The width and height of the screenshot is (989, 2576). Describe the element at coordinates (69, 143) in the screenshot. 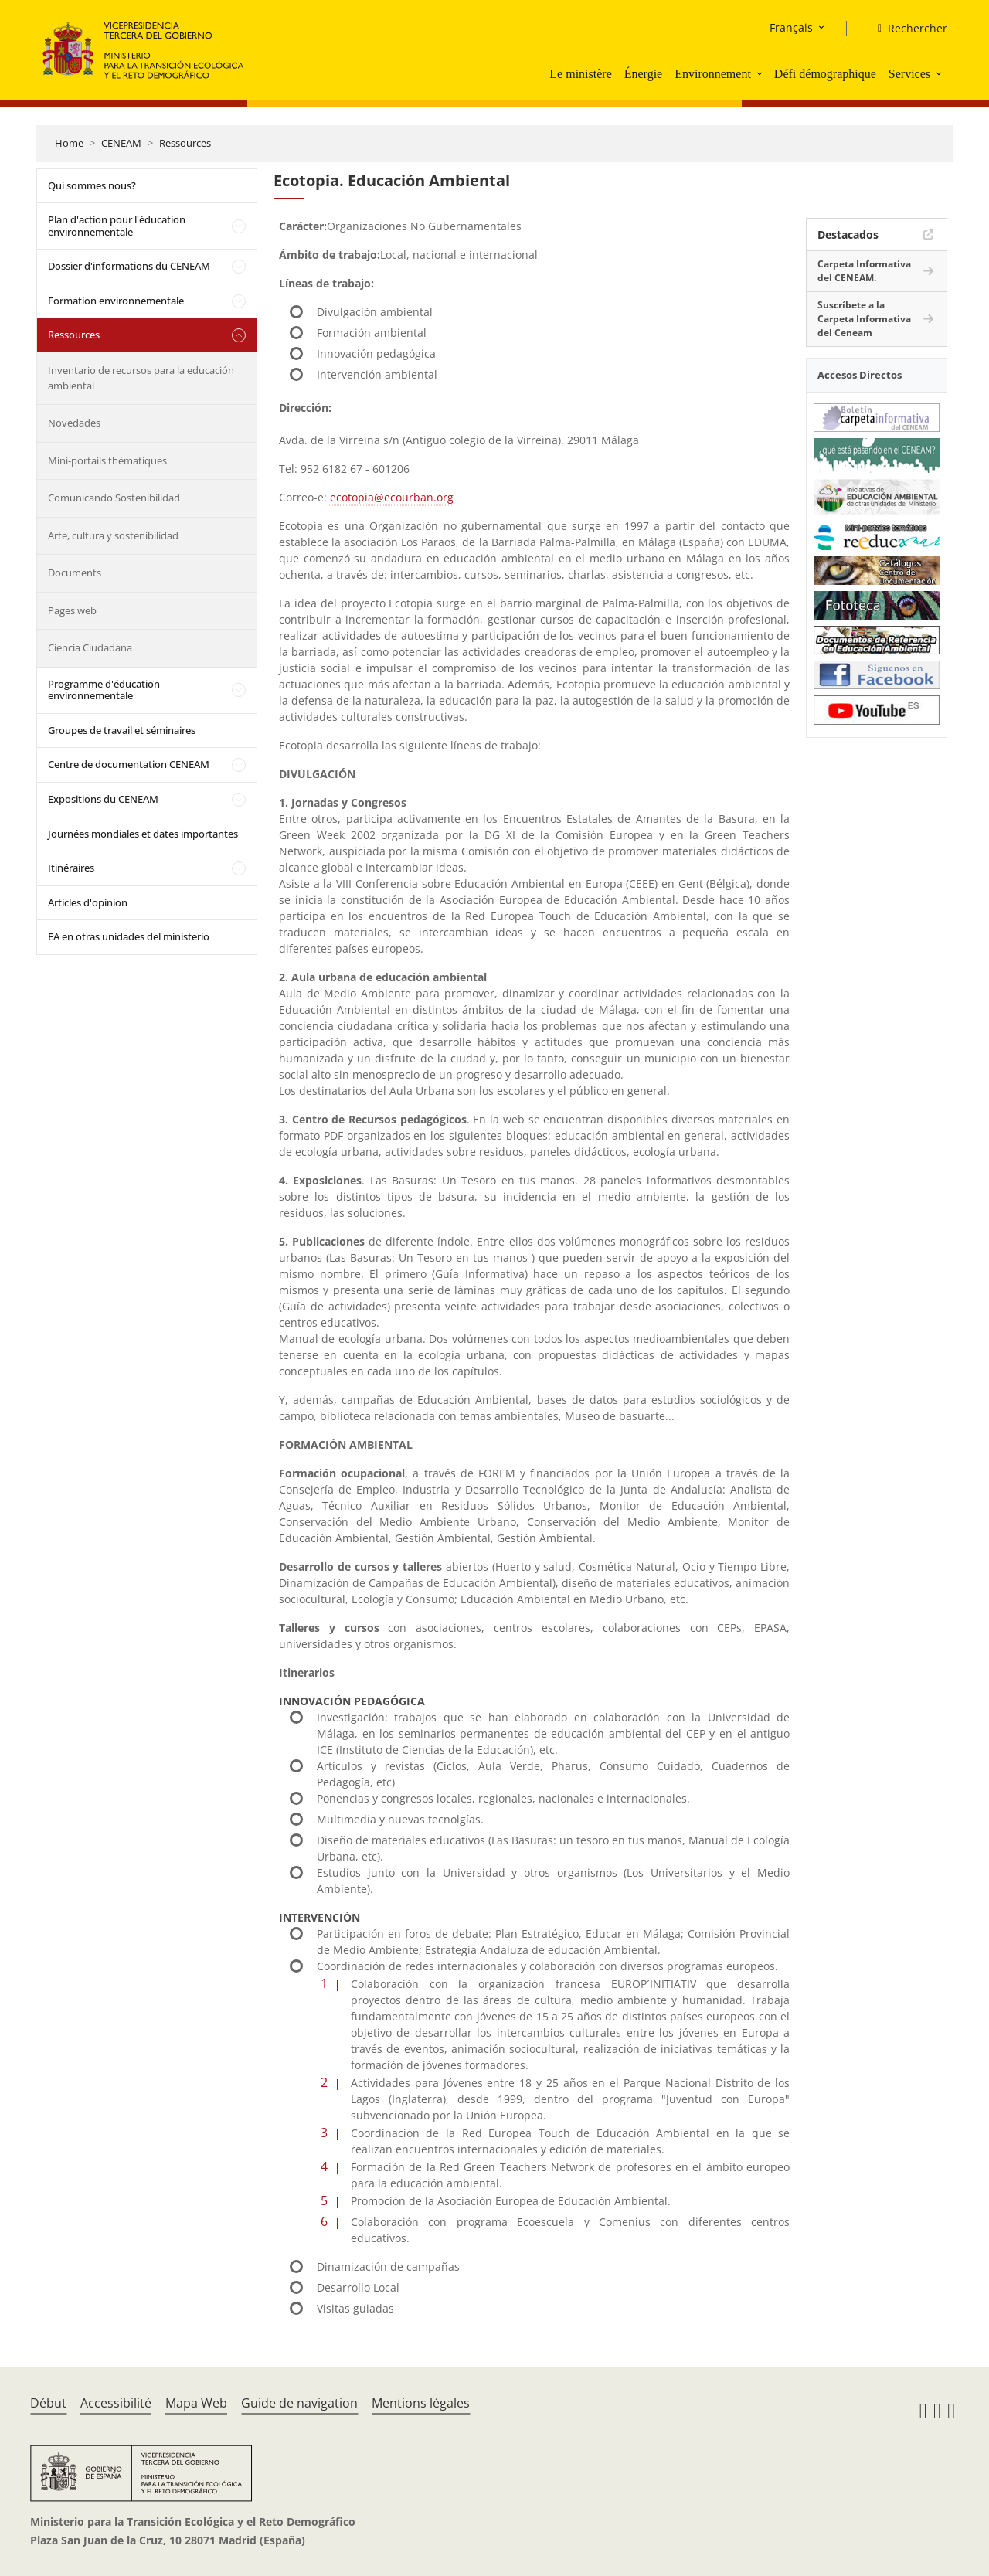

I see `Home` at that location.